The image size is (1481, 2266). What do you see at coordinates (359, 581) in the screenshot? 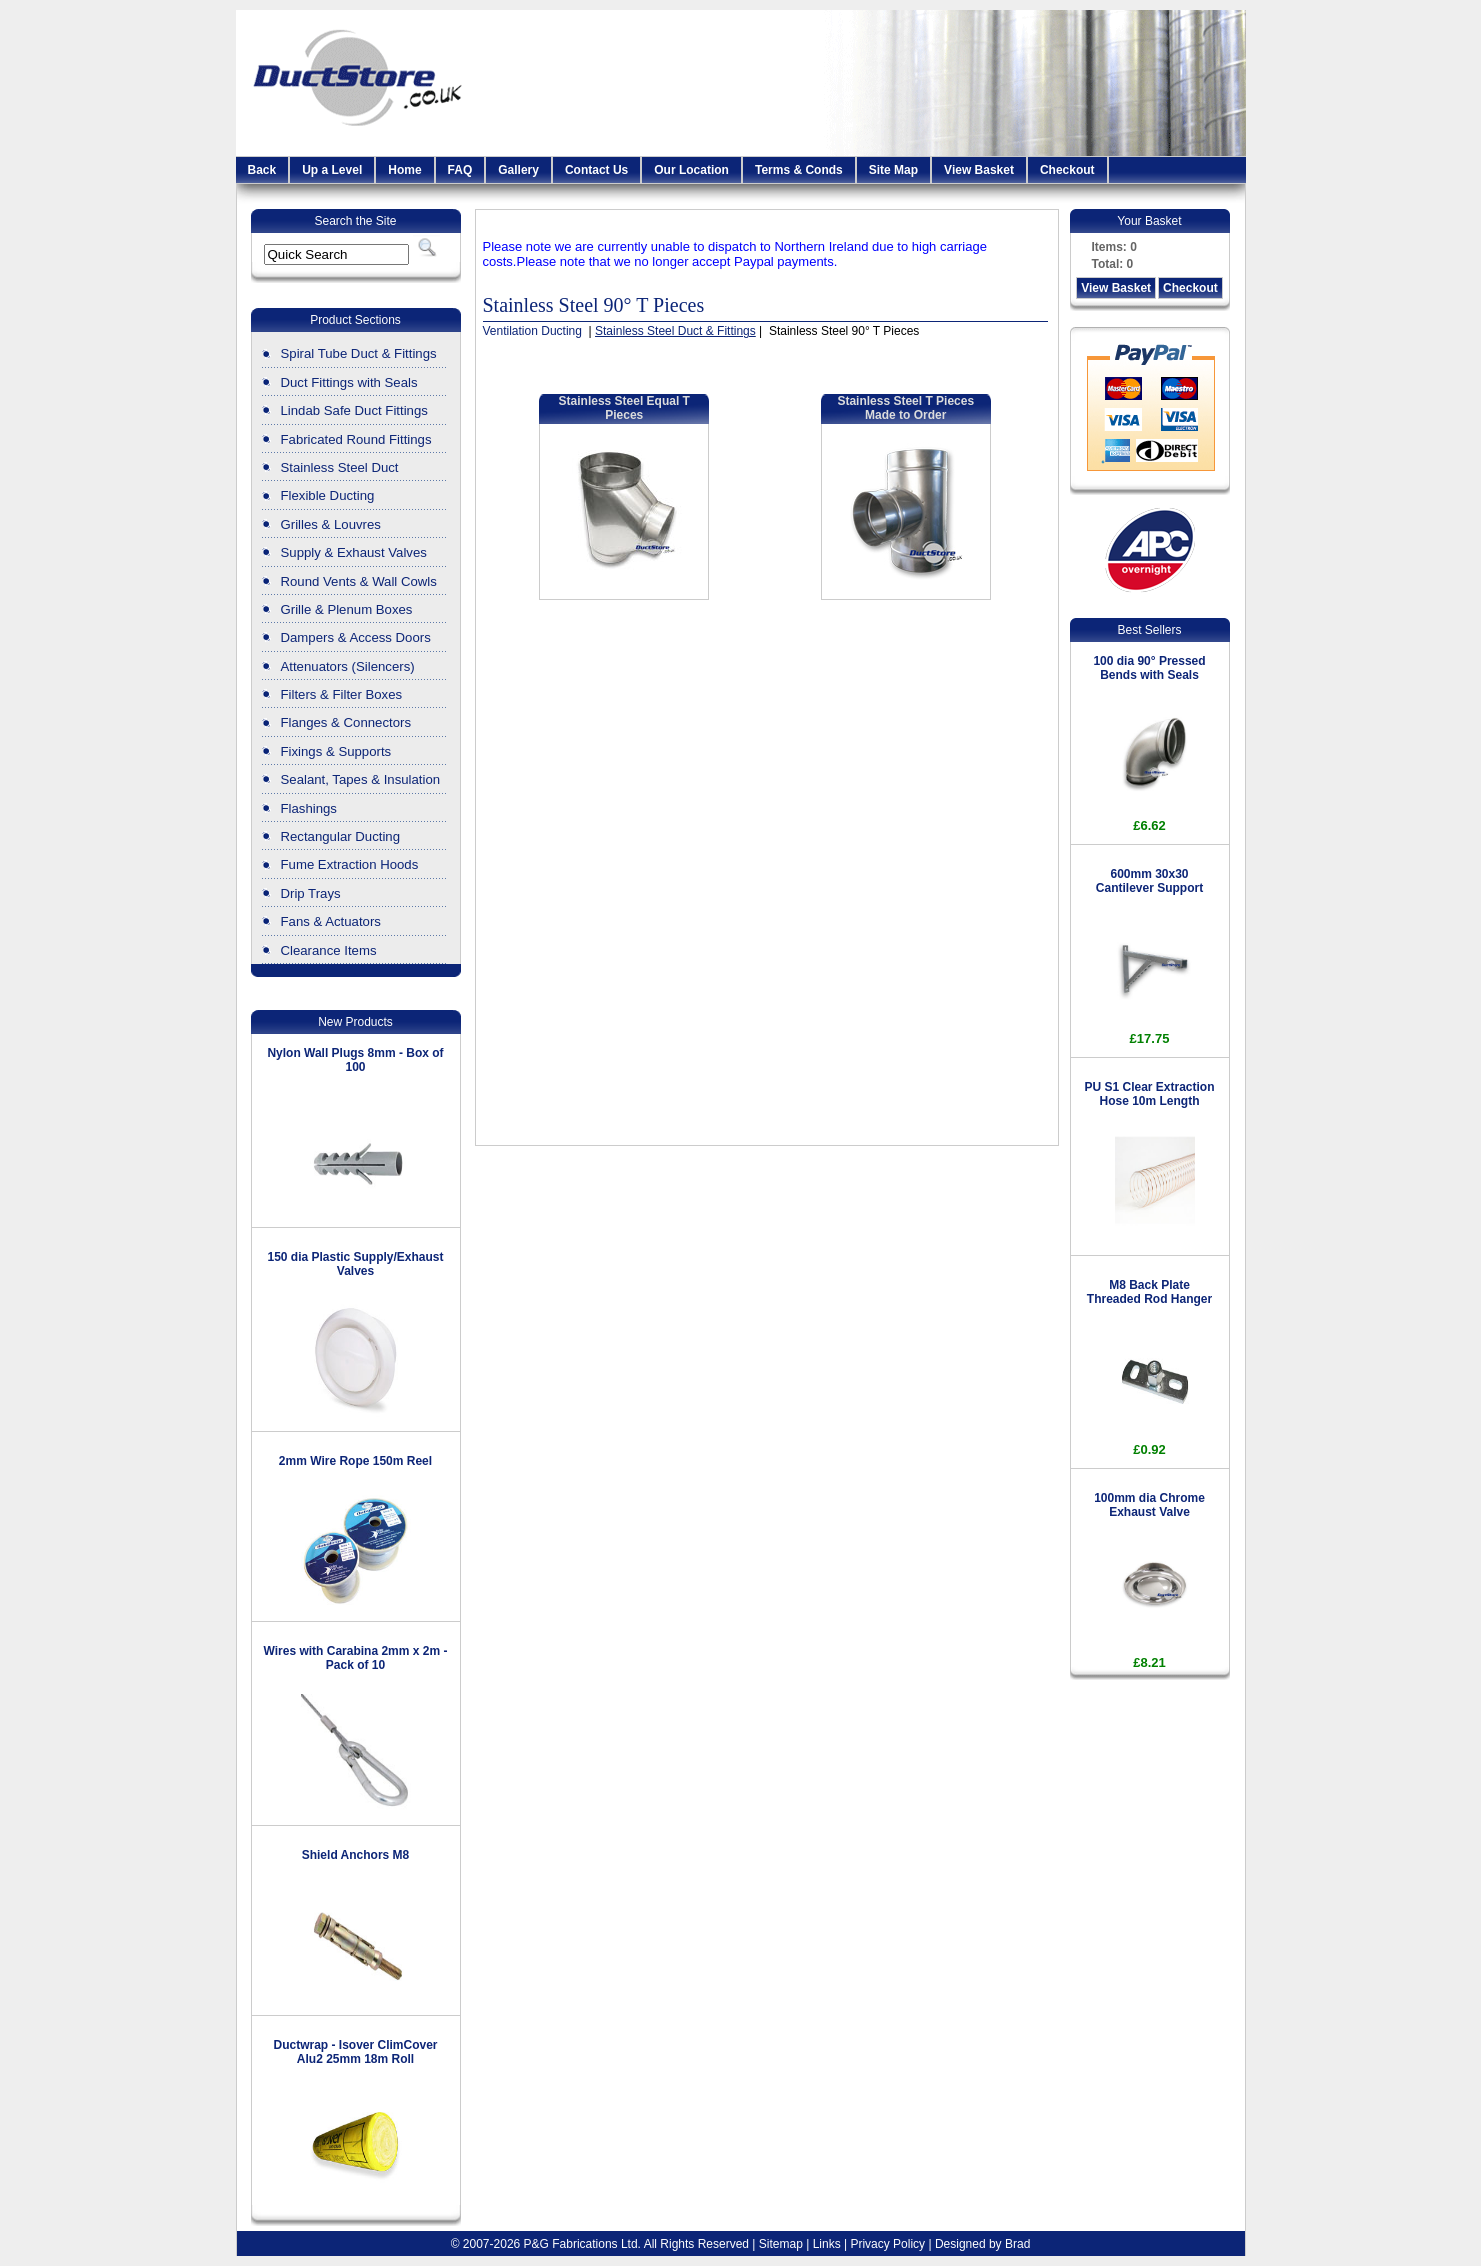
I see `Round Vents & Wall Cowls` at bounding box center [359, 581].